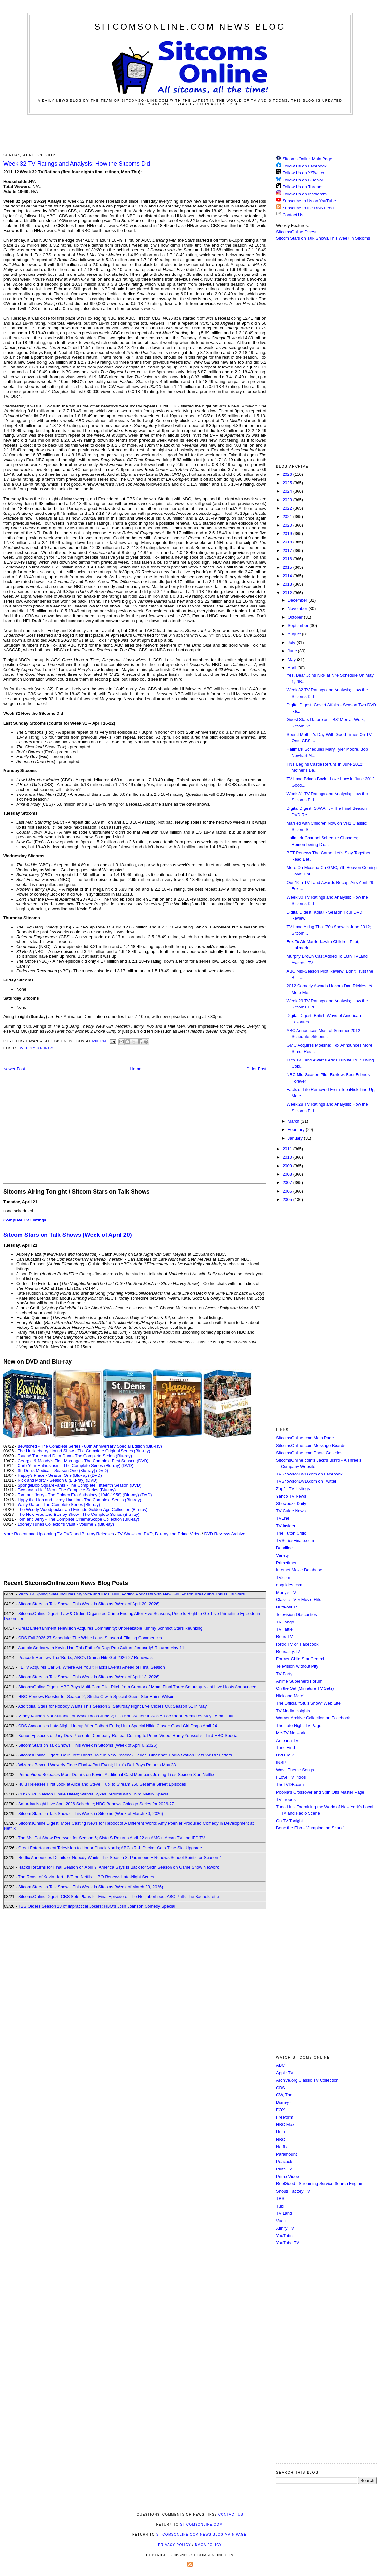  I want to click on epguides.com, so click(289, 1584).